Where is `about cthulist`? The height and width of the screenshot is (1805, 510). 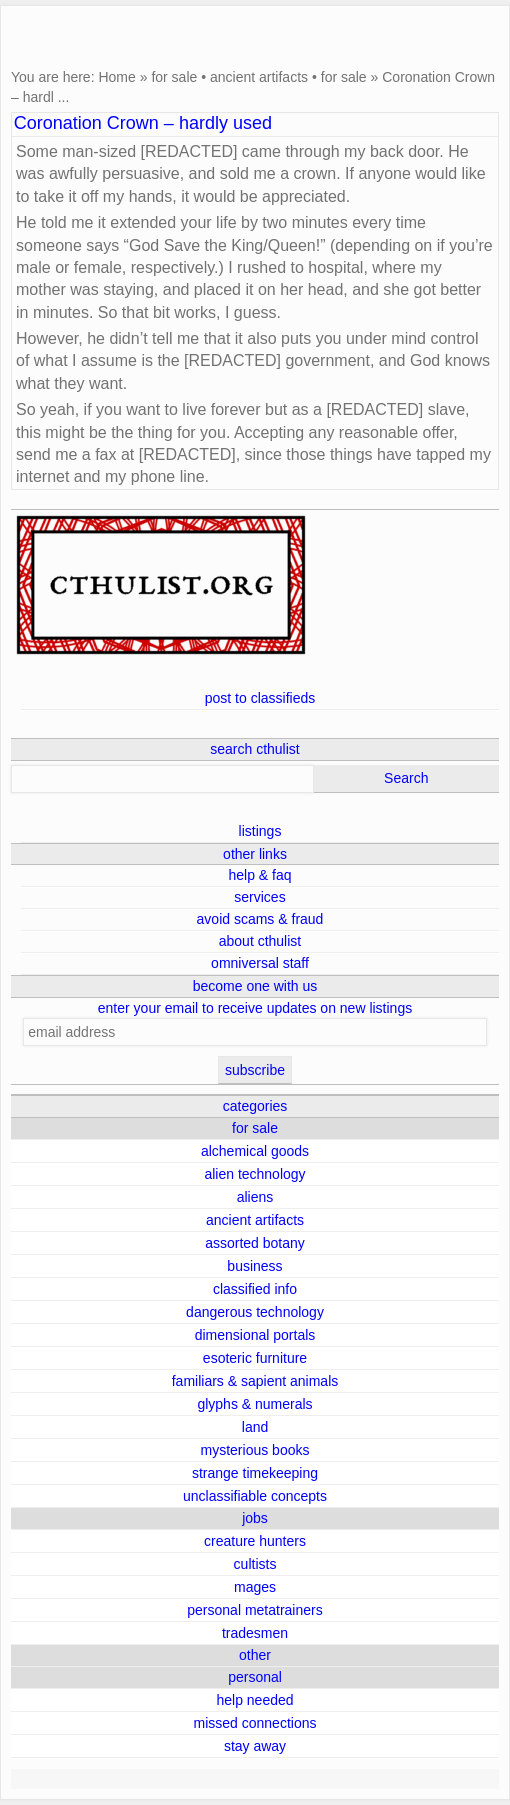
about cthulist is located at coordinates (260, 941).